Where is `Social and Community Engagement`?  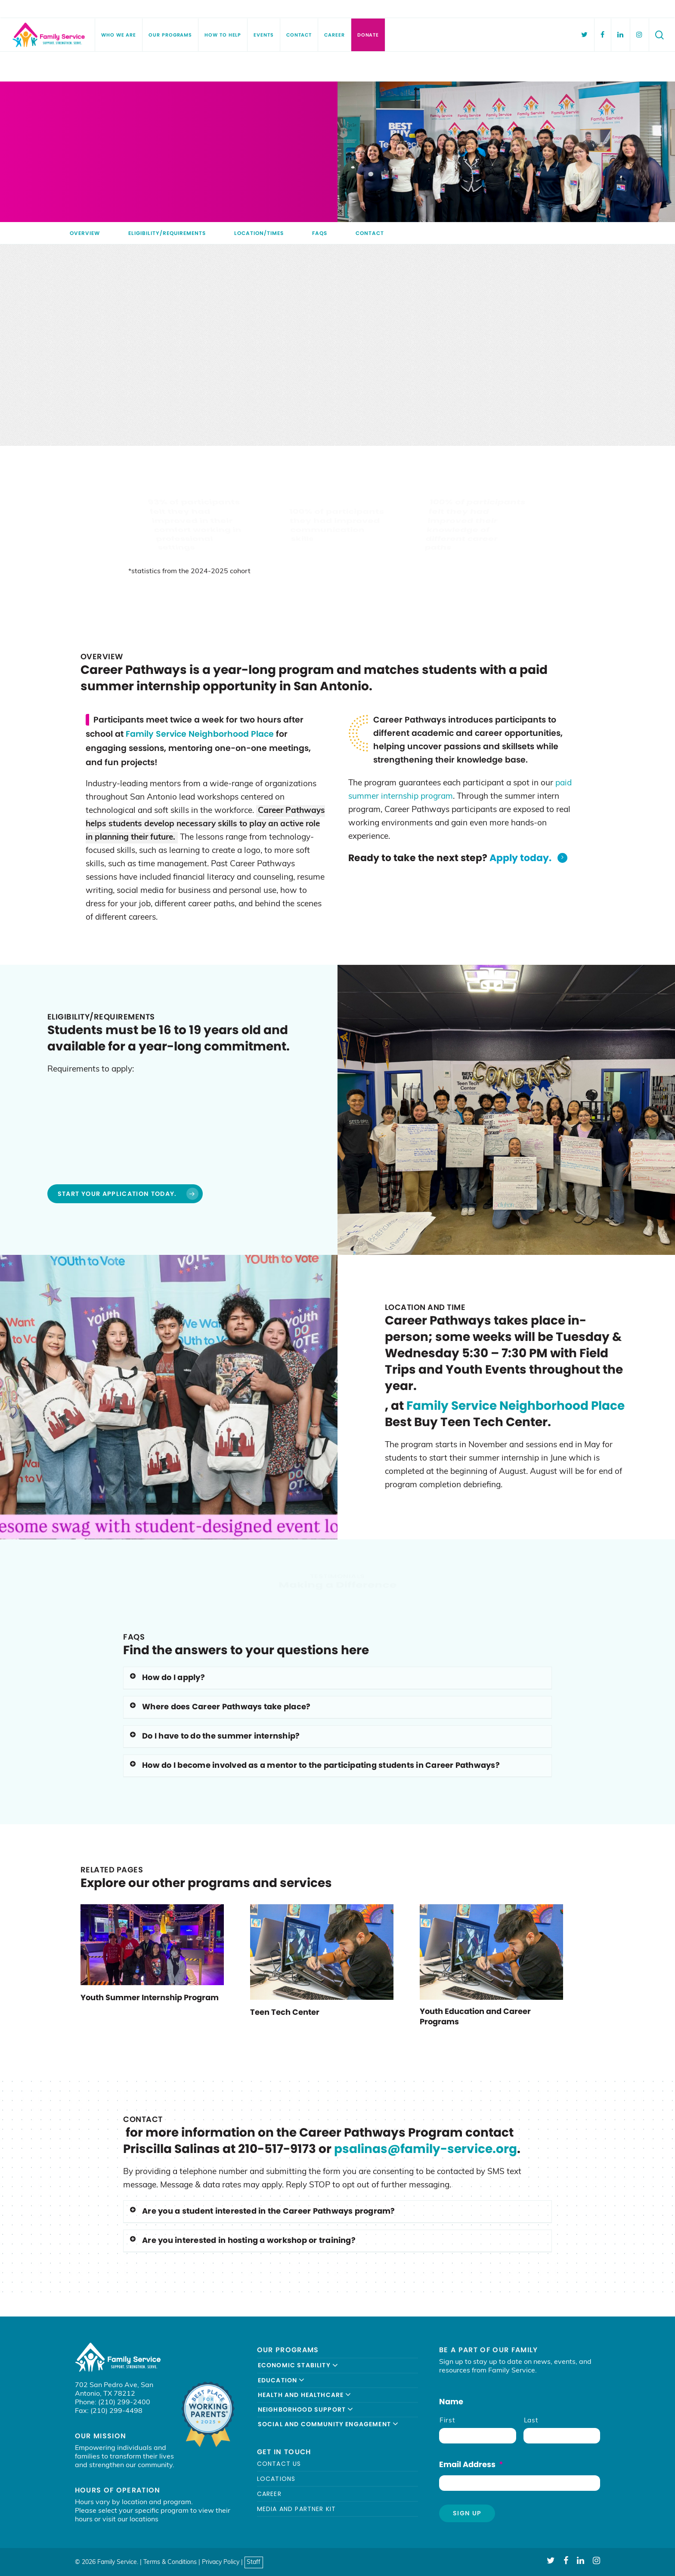 Social and Community Engagement is located at coordinates (328, 2423).